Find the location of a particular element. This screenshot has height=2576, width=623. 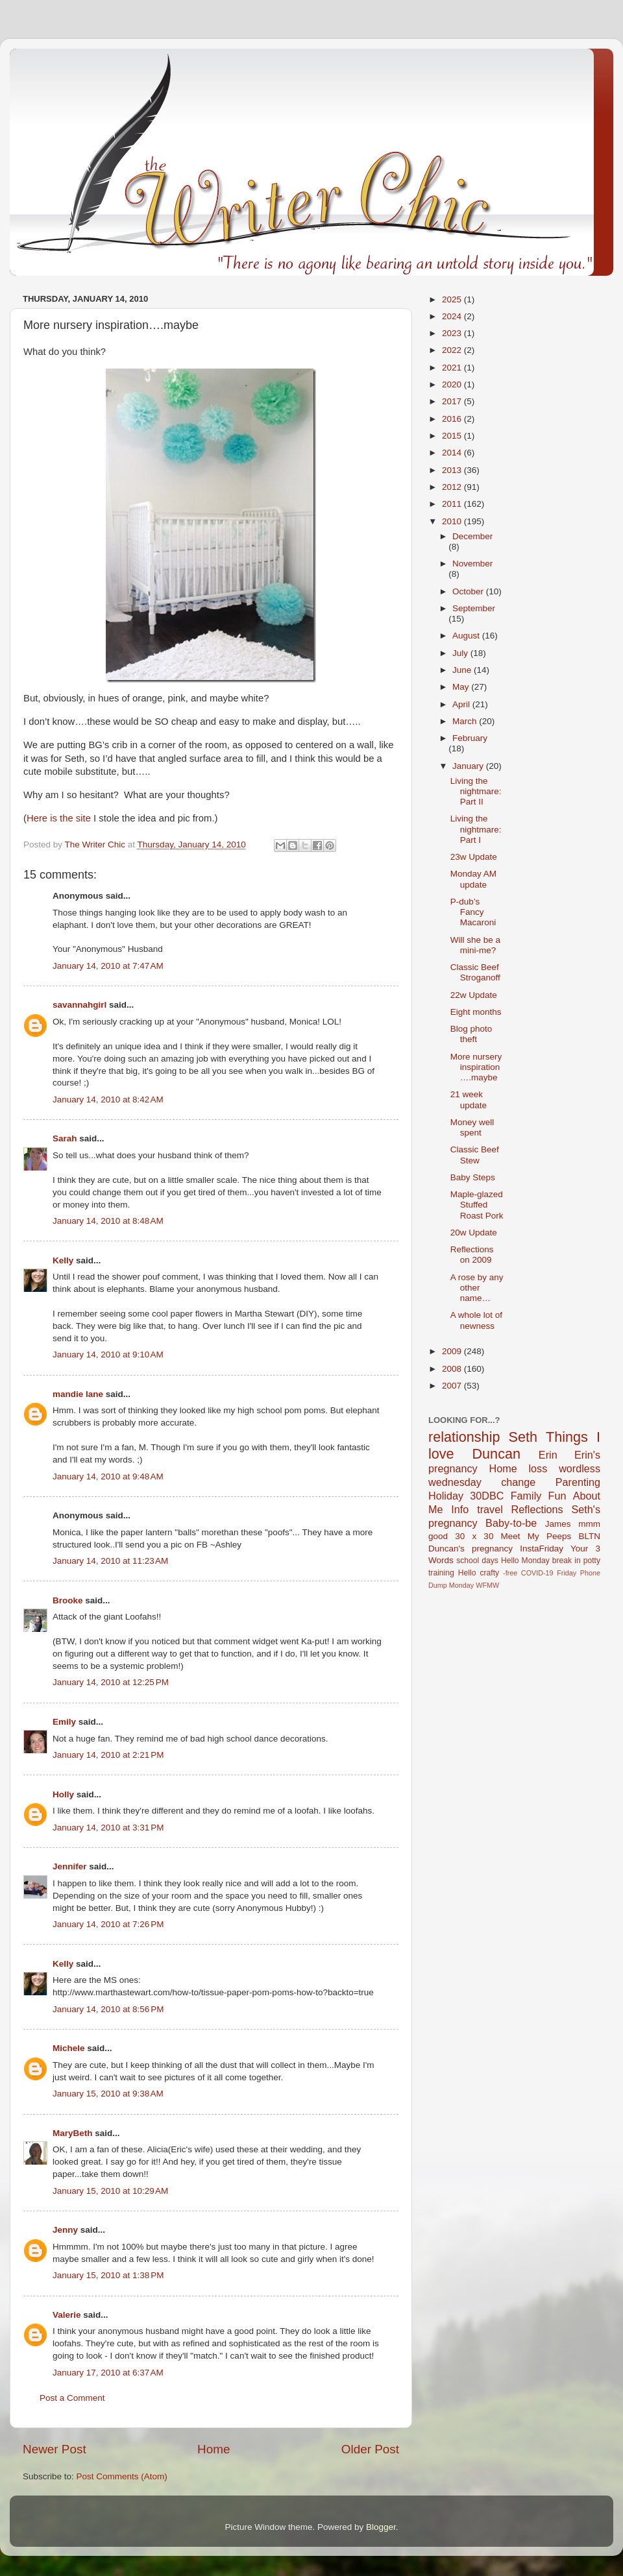

mandie lane is located at coordinates (78, 1394).